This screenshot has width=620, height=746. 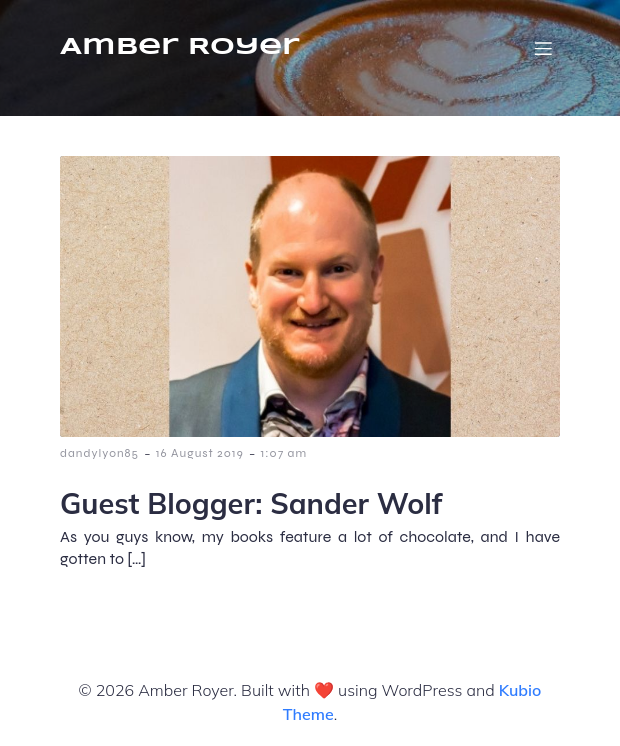 What do you see at coordinates (200, 453) in the screenshot?
I see `16 August 2019` at bounding box center [200, 453].